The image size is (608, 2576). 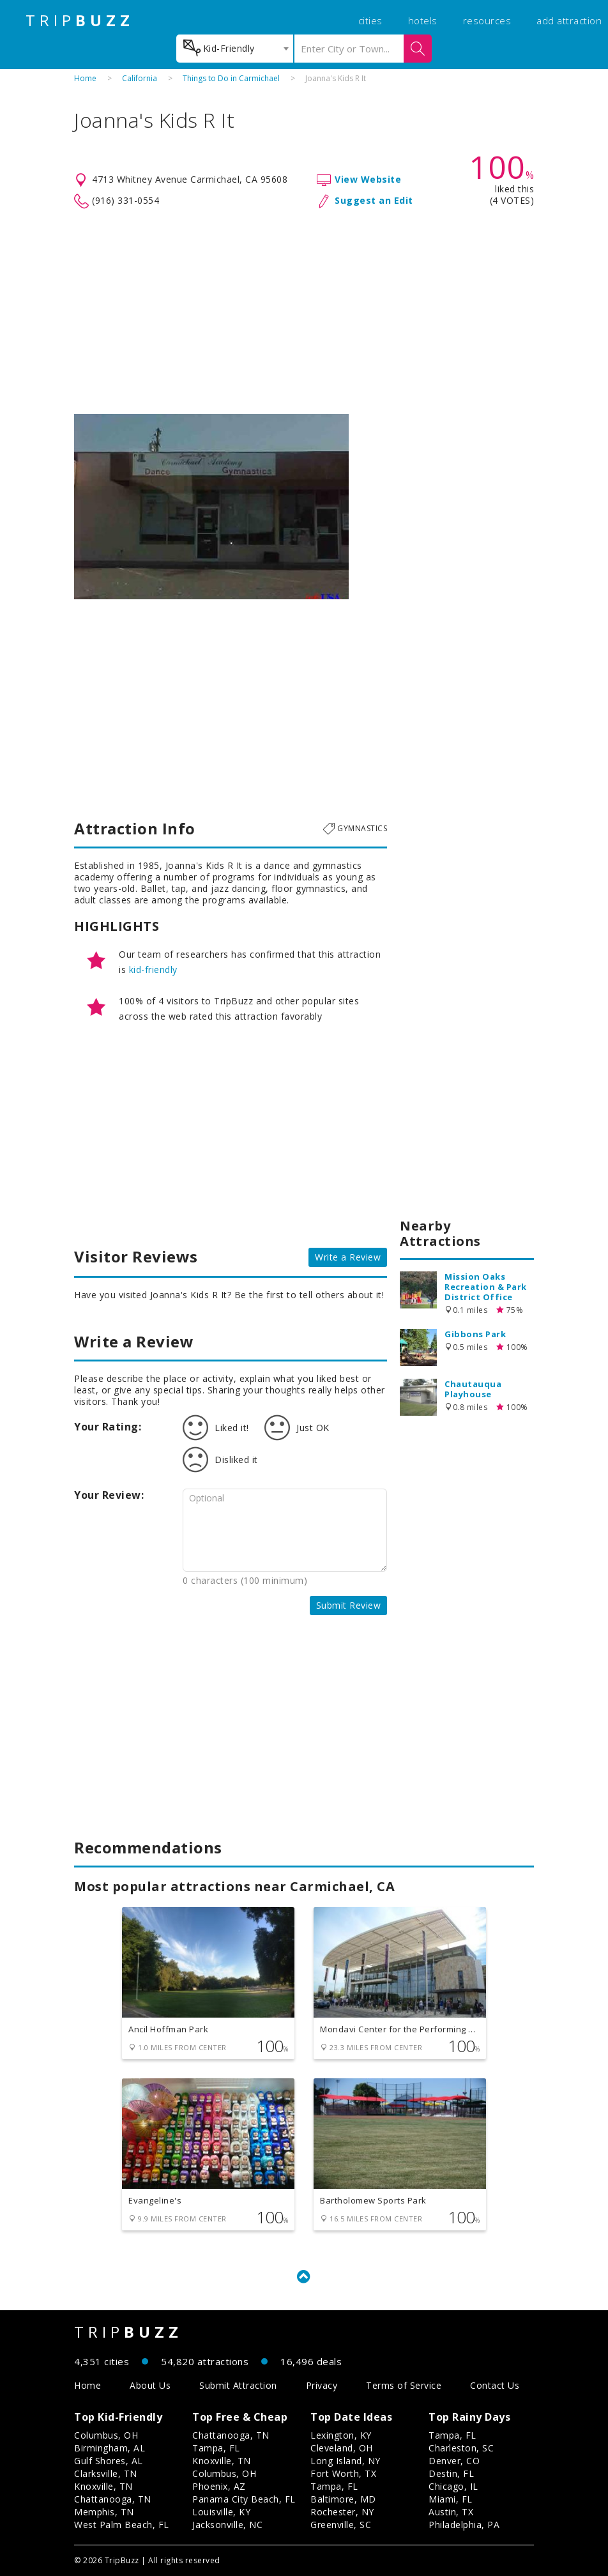 I want to click on Baltimore, MD, so click(x=343, y=2499).